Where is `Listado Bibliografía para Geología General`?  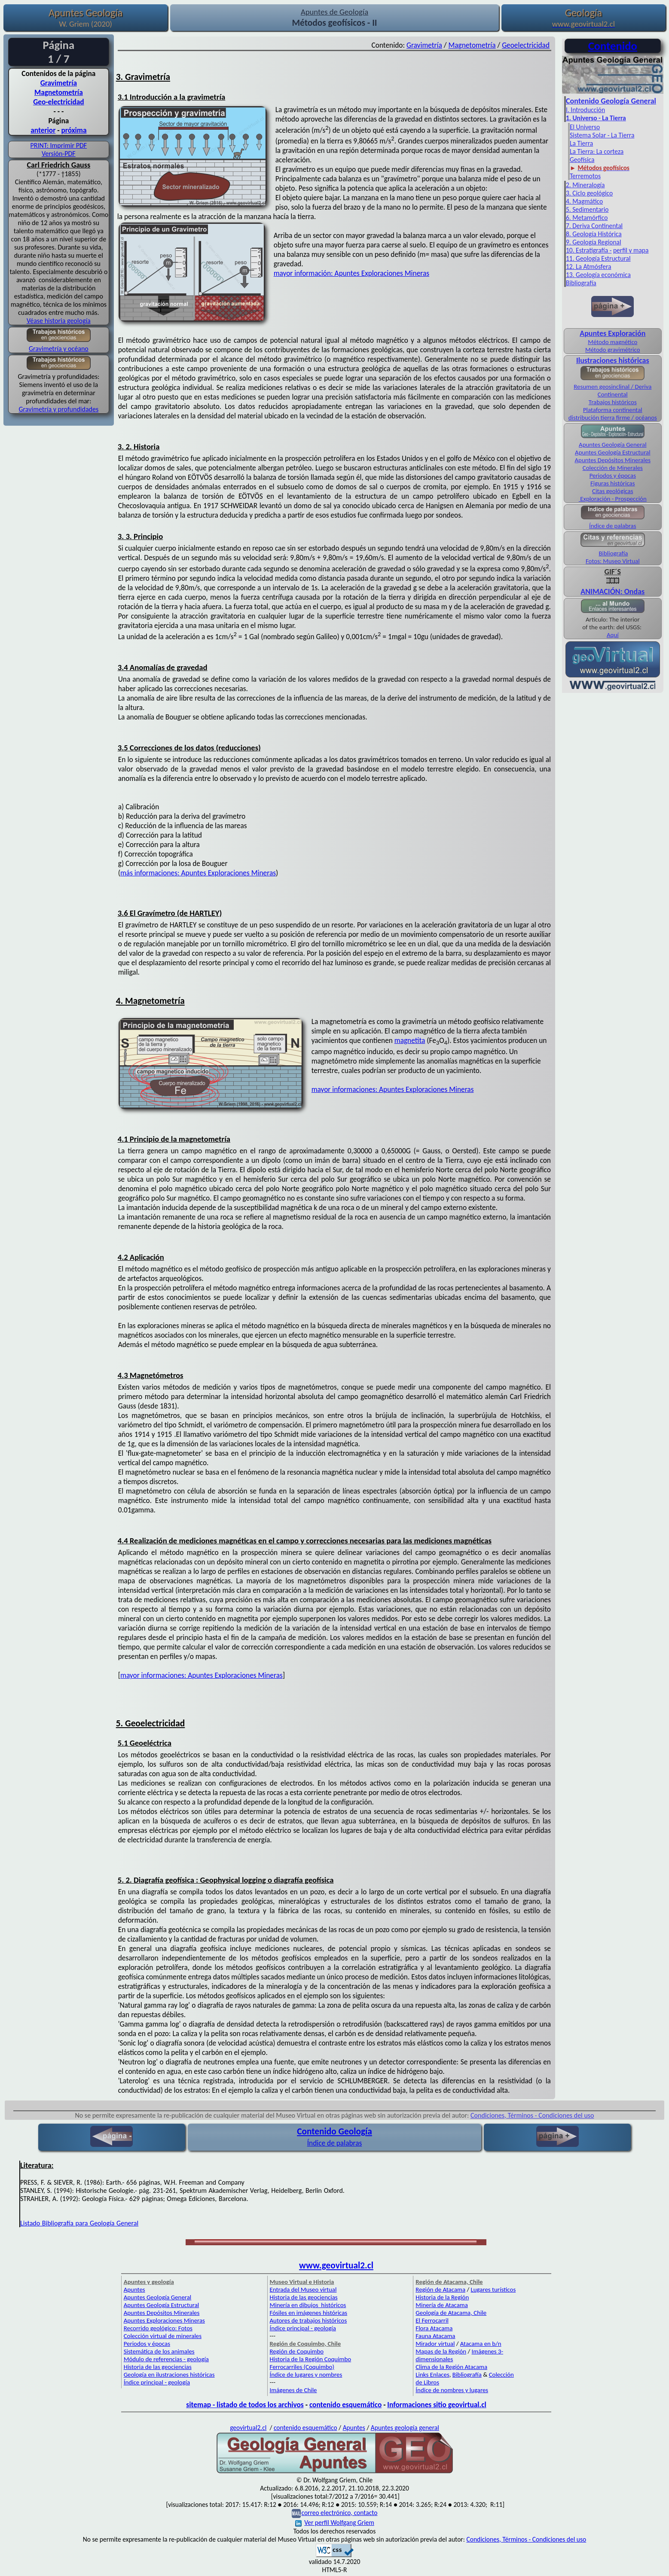
Listado Bibliografía para Geología General is located at coordinates (79, 2223).